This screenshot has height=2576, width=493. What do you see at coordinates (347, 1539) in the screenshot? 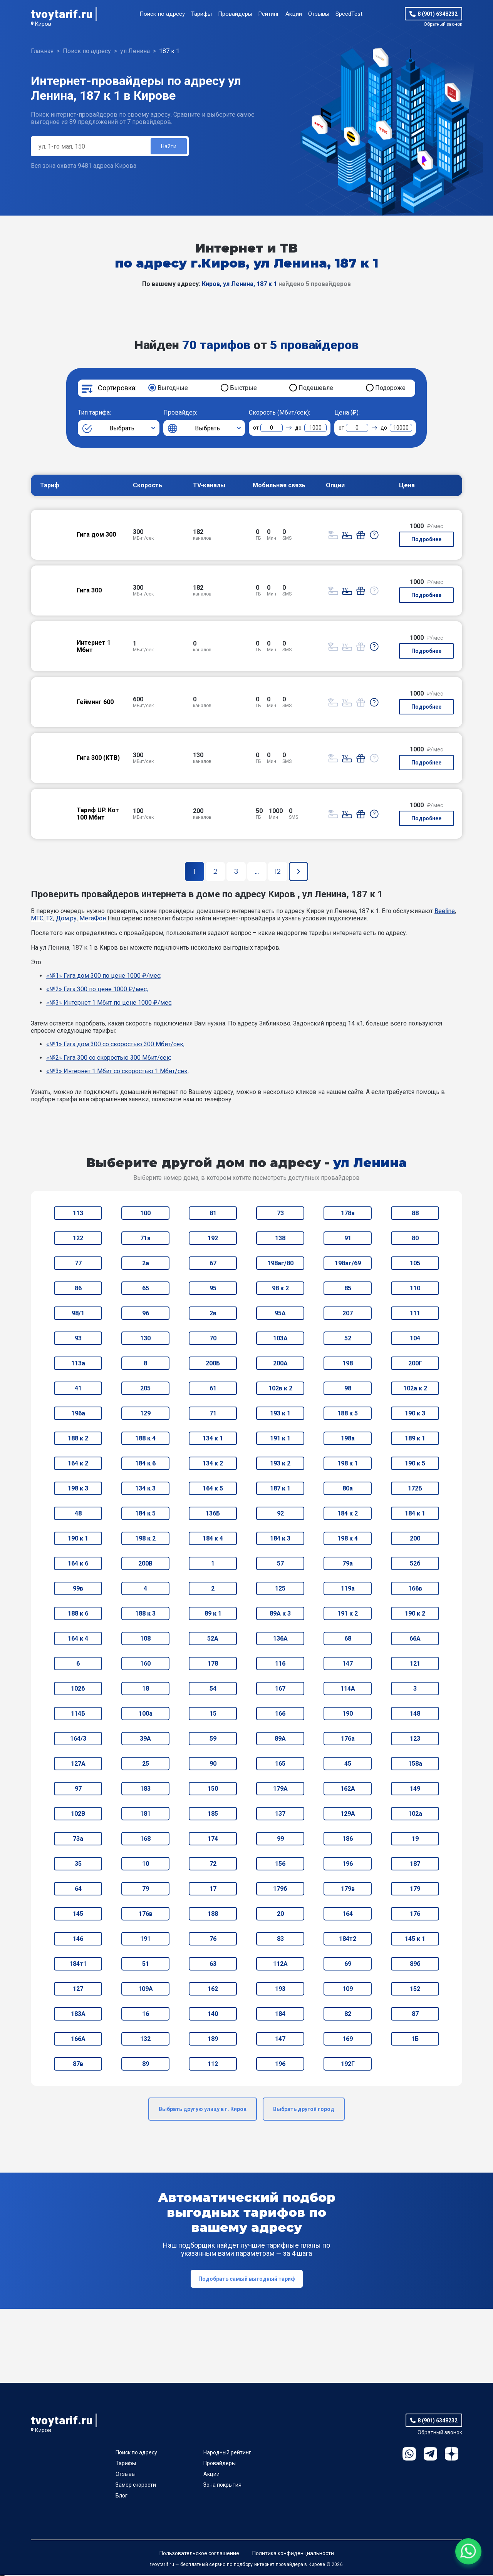
I see `198 к 4` at bounding box center [347, 1539].